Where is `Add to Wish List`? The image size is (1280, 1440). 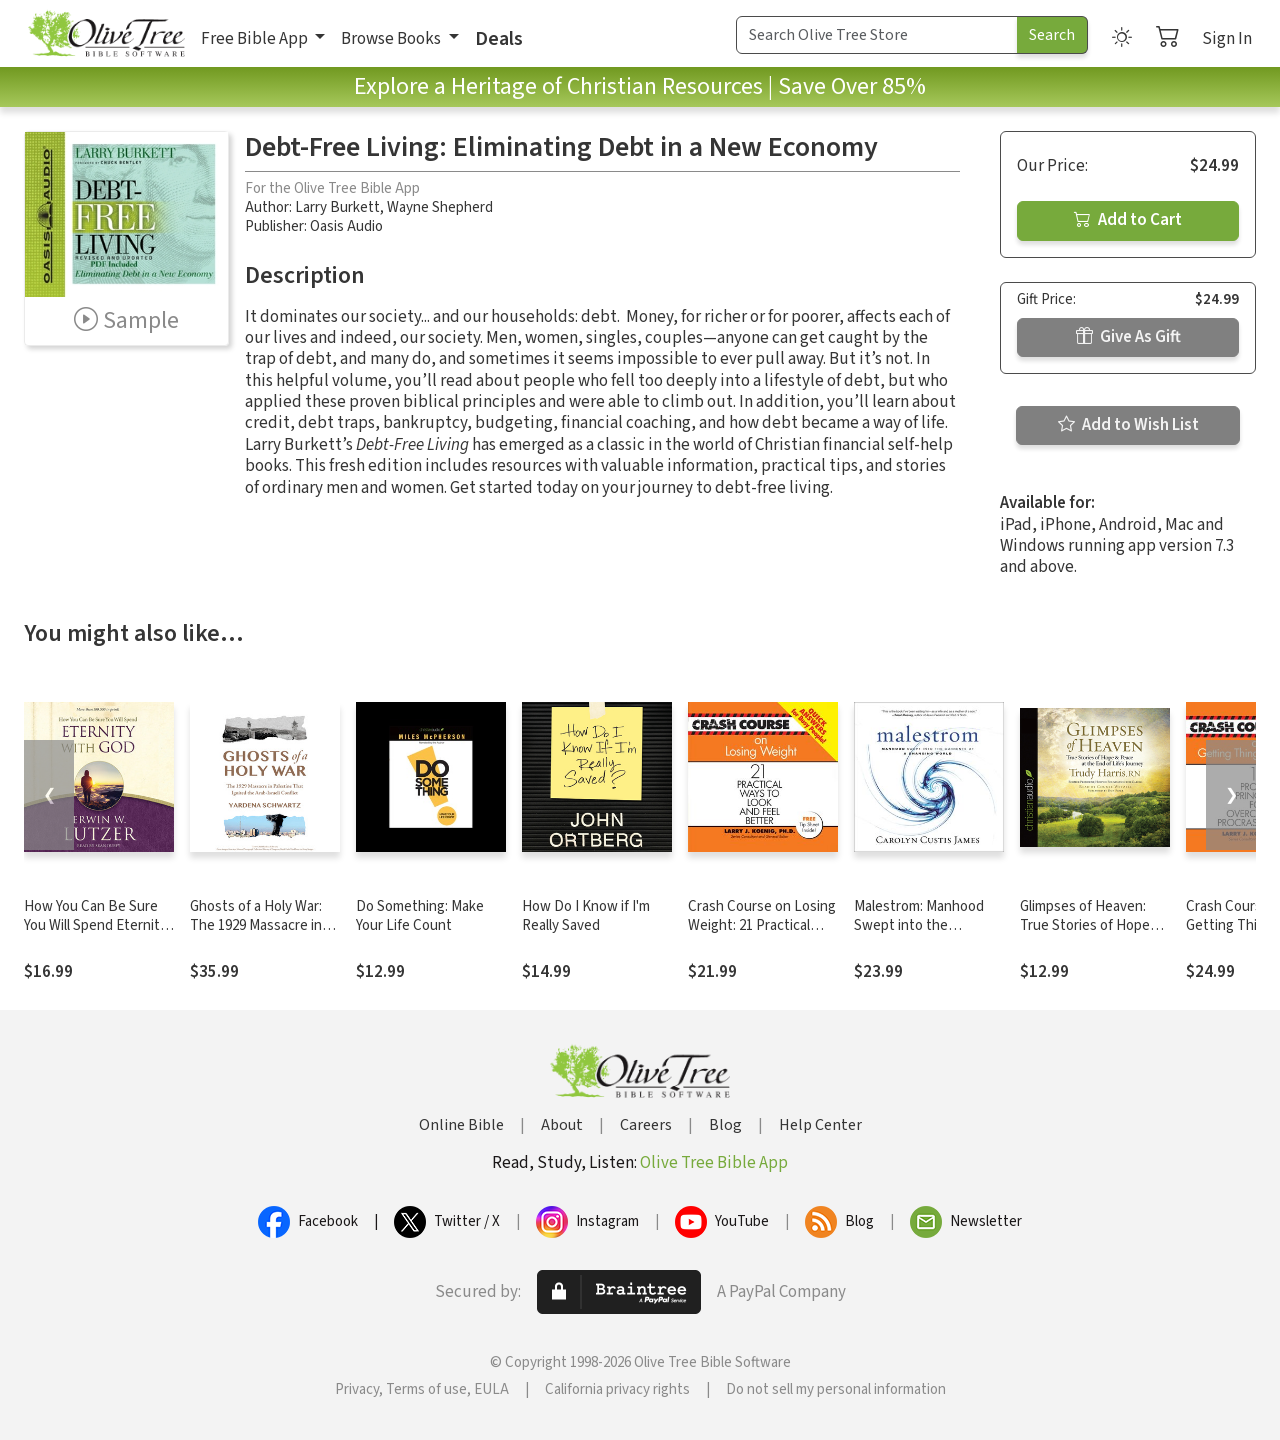
Add to Wish List is located at coordinates (1128, 425).